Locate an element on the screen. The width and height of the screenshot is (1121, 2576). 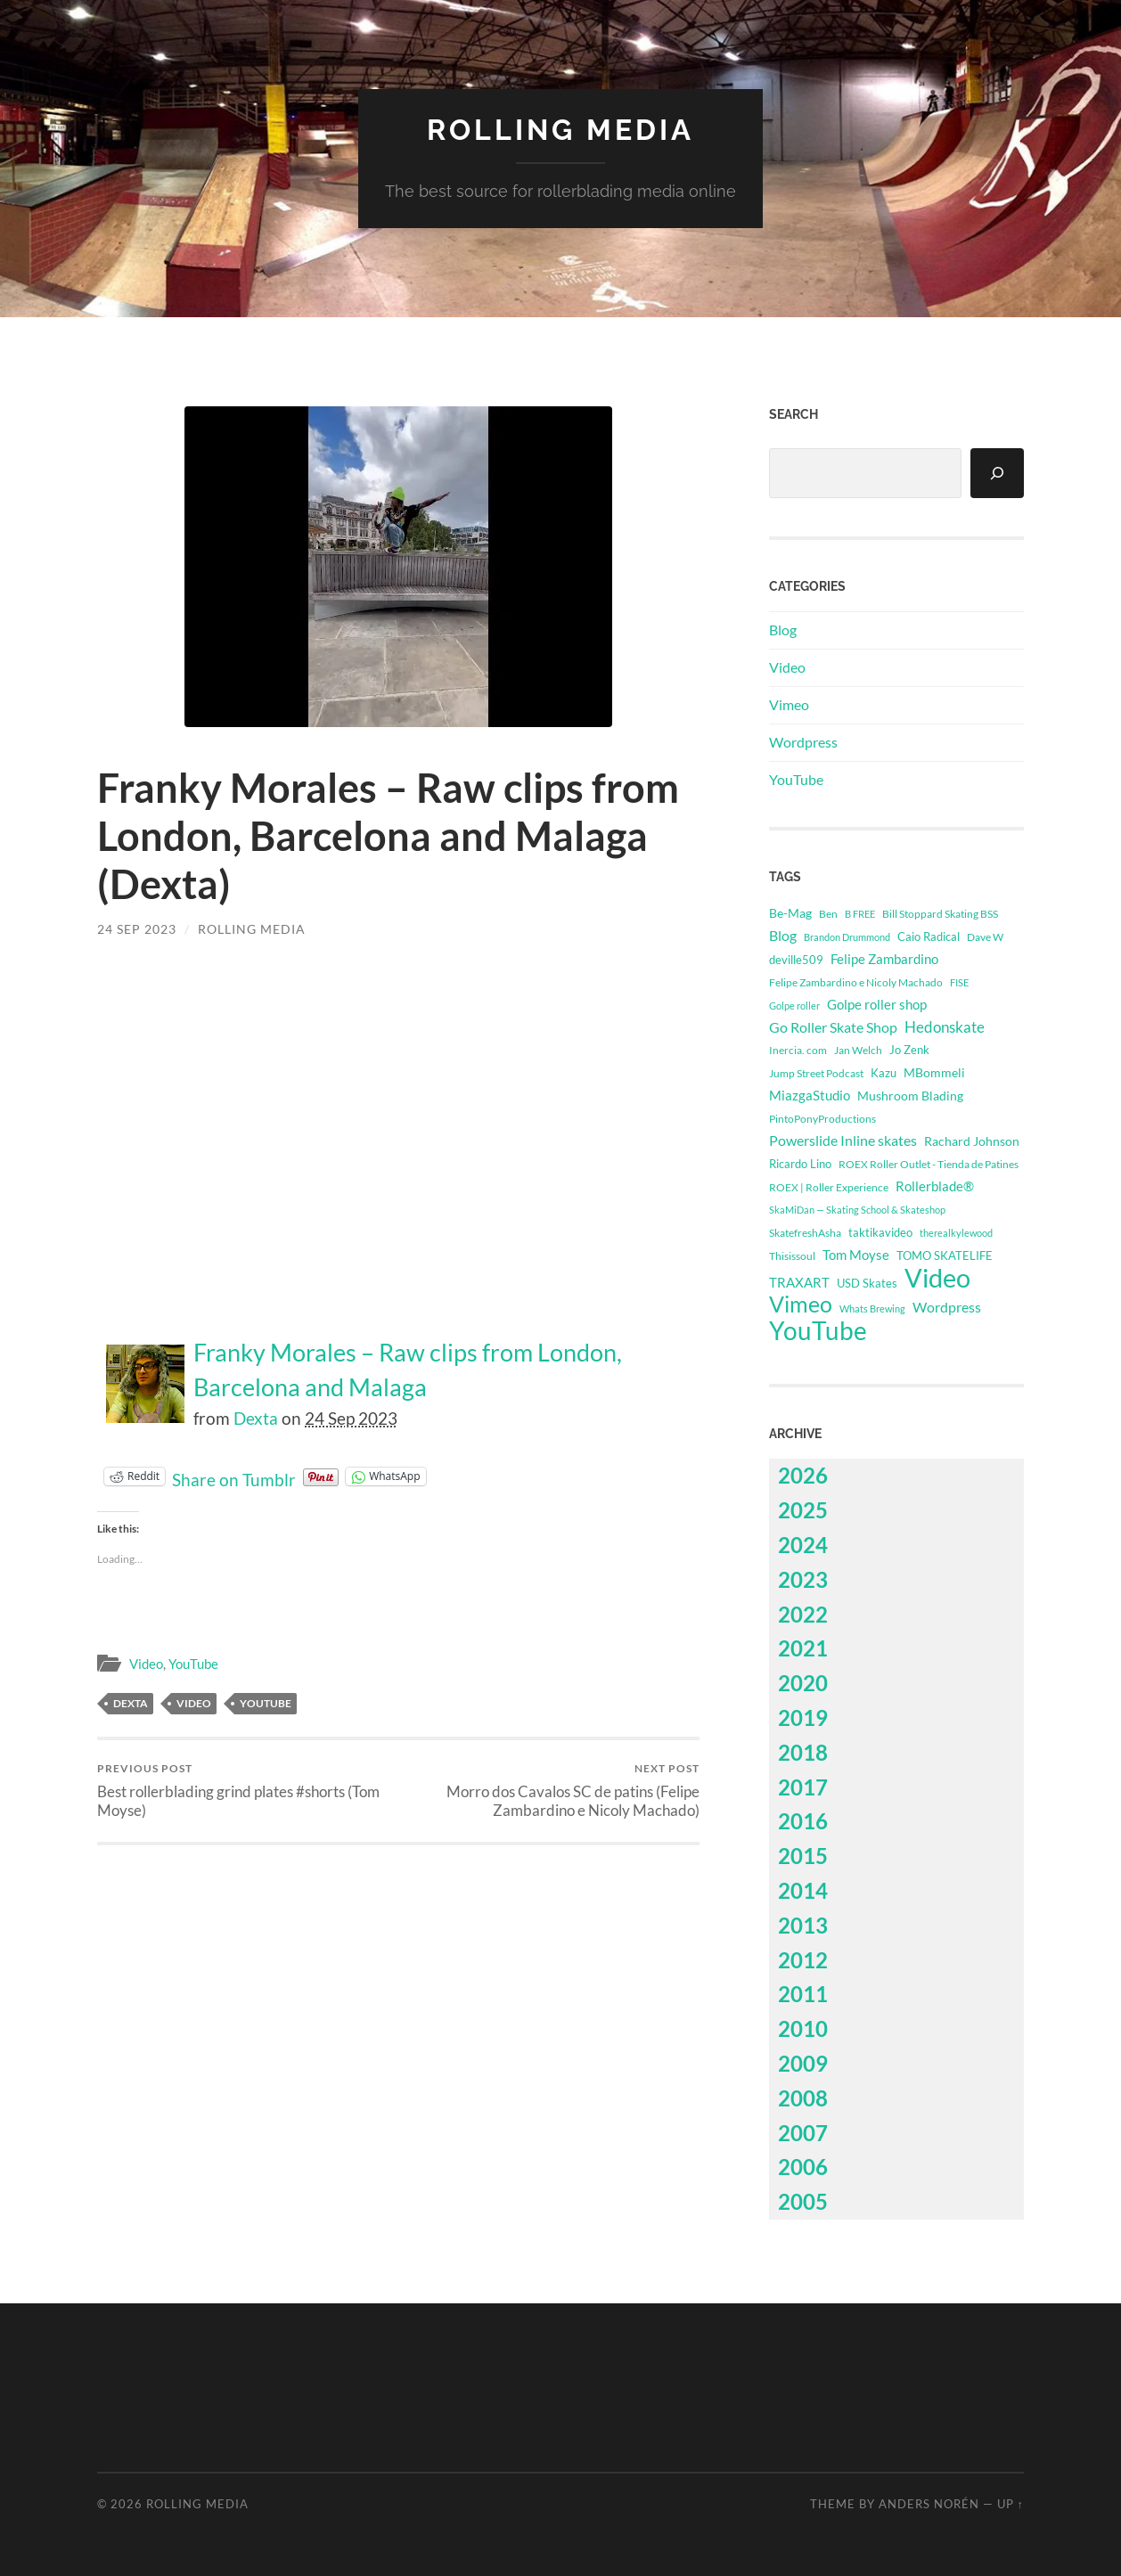
Rachard Johnson [Rachard Johnson (545 items)] is located at coordinates (971, 1141).